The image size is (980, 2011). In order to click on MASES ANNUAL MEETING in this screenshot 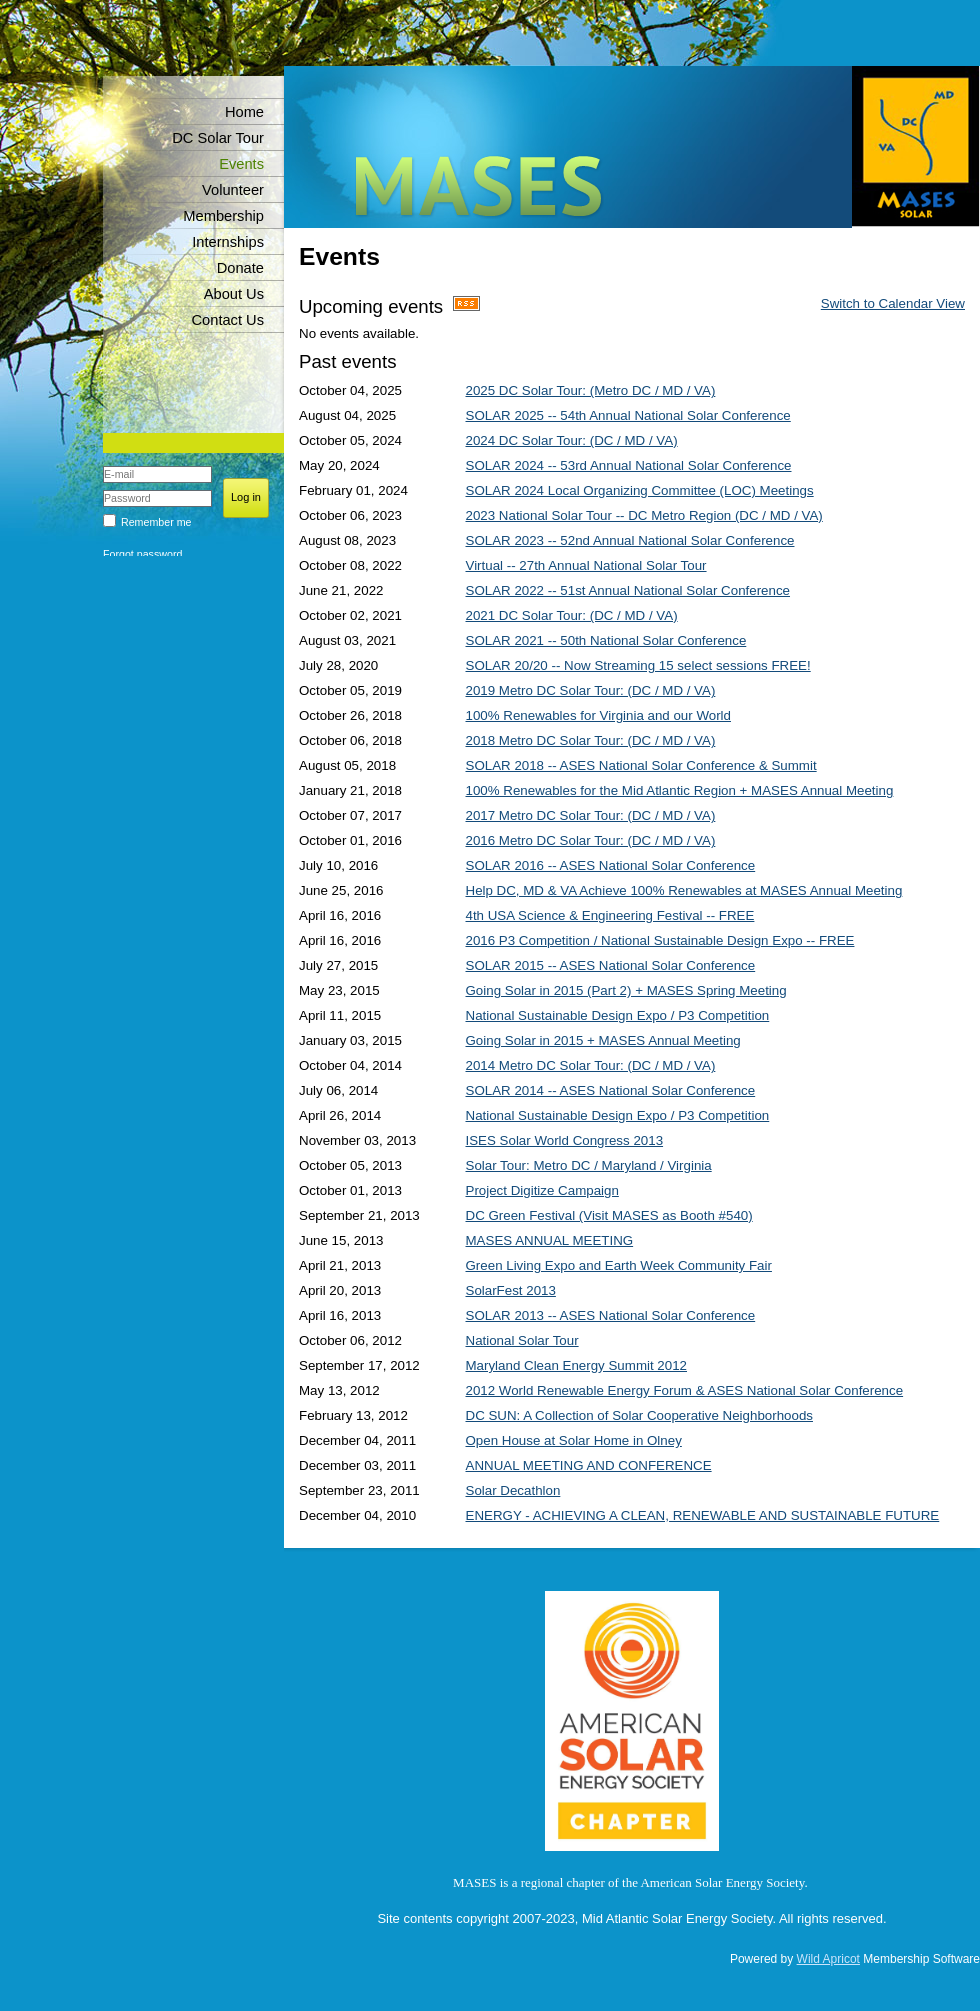, I will do `click(550, 1240)`.